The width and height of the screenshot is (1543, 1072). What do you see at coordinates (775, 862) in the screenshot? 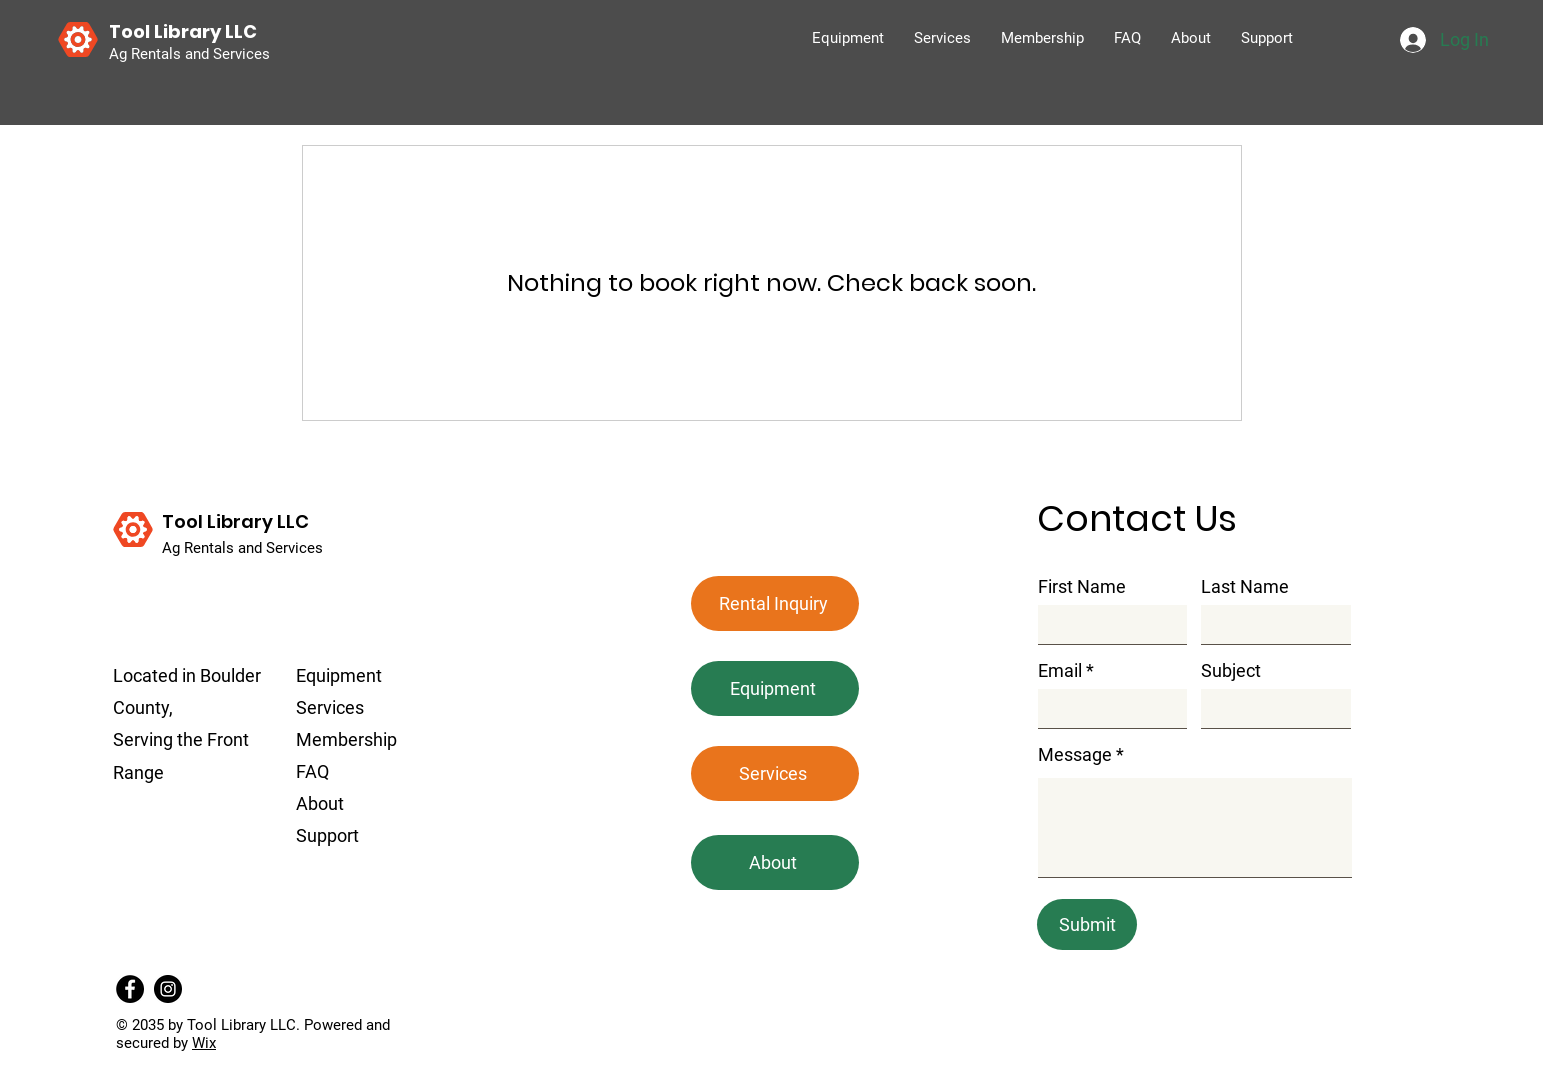
I see `[About]` at bounding box center [775, 862].